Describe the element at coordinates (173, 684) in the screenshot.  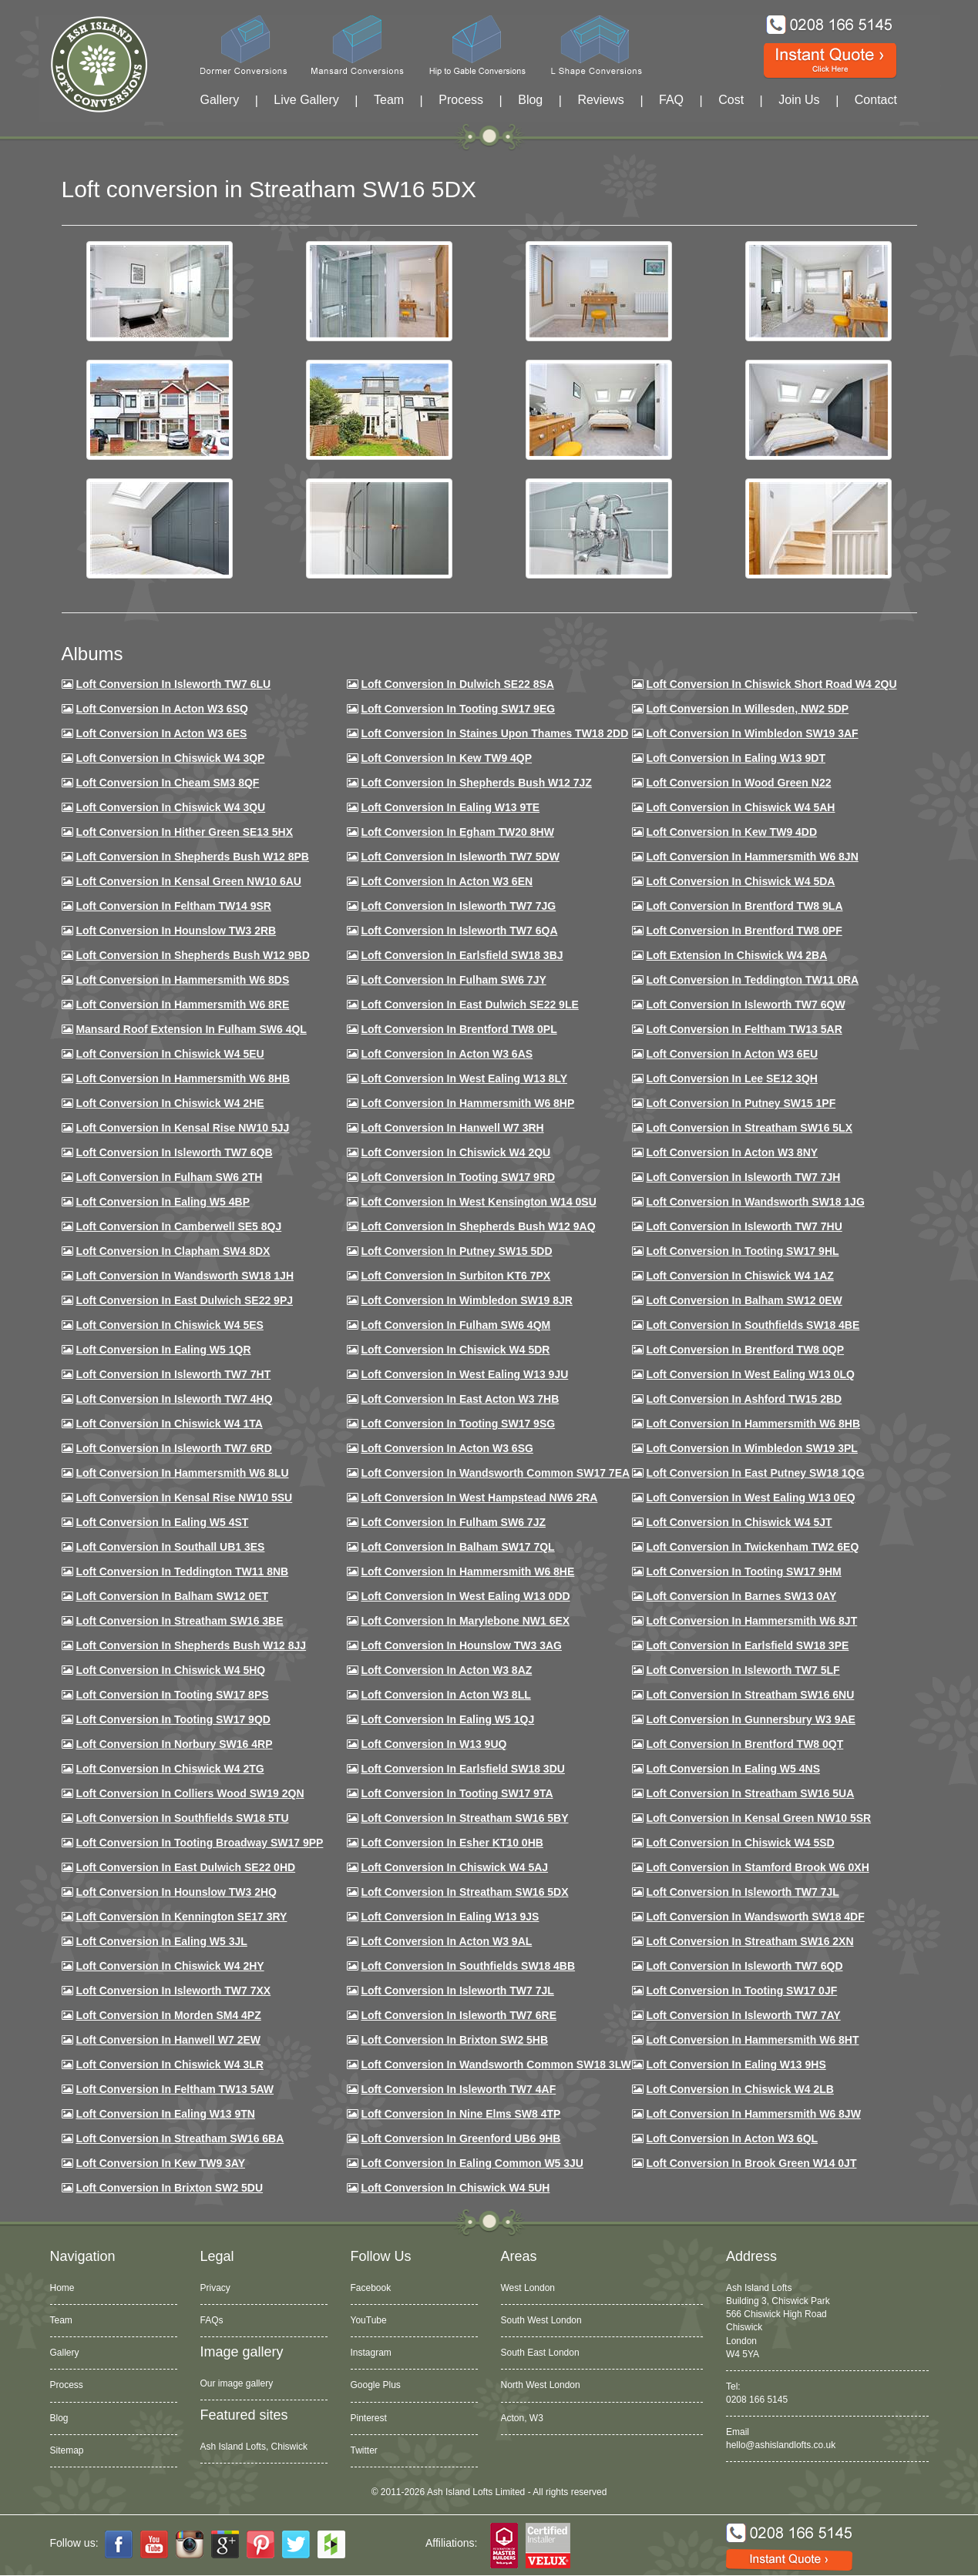
I see `Loft Conversion in Isleworth TW7 6LU` at that location.